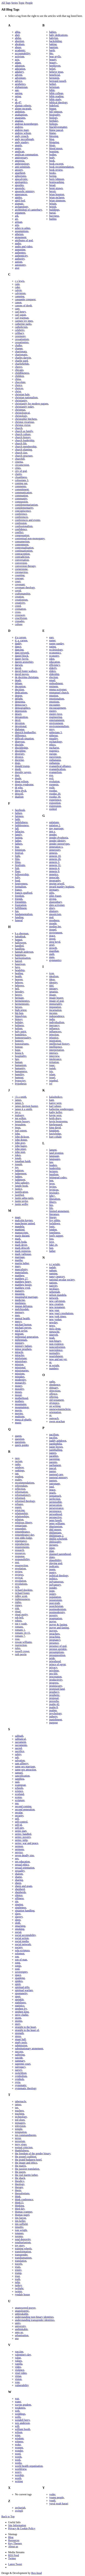  I want to click on sharing, so click(19, 1879).